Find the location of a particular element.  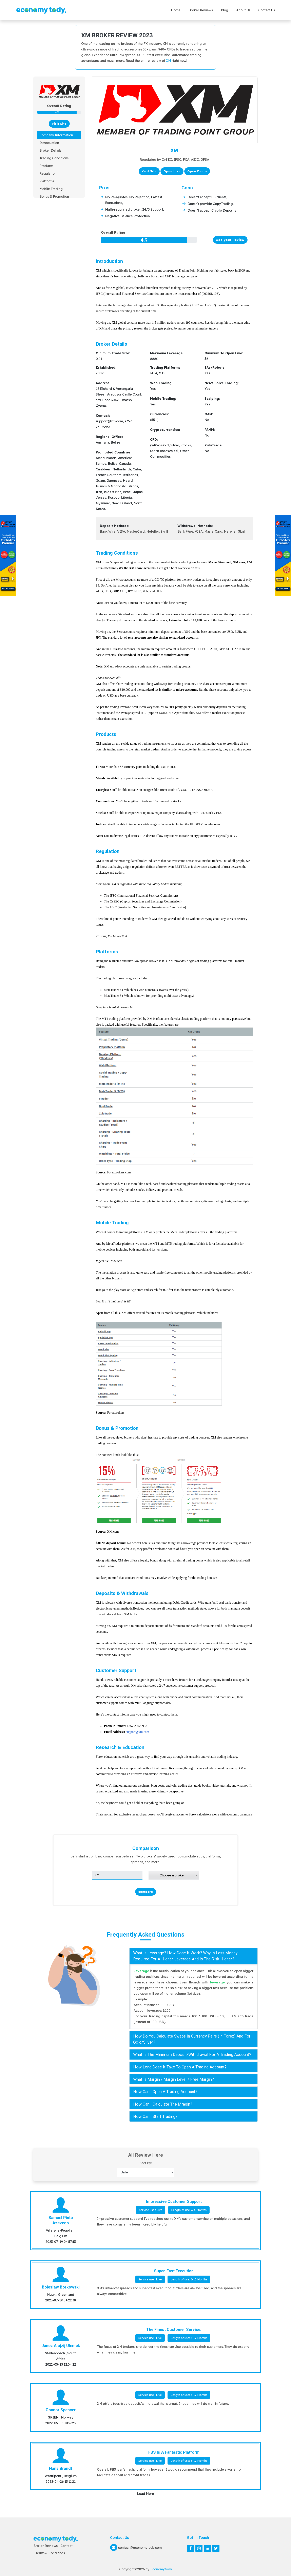

Terms & Conditions is located at coordinates (50, 2553).